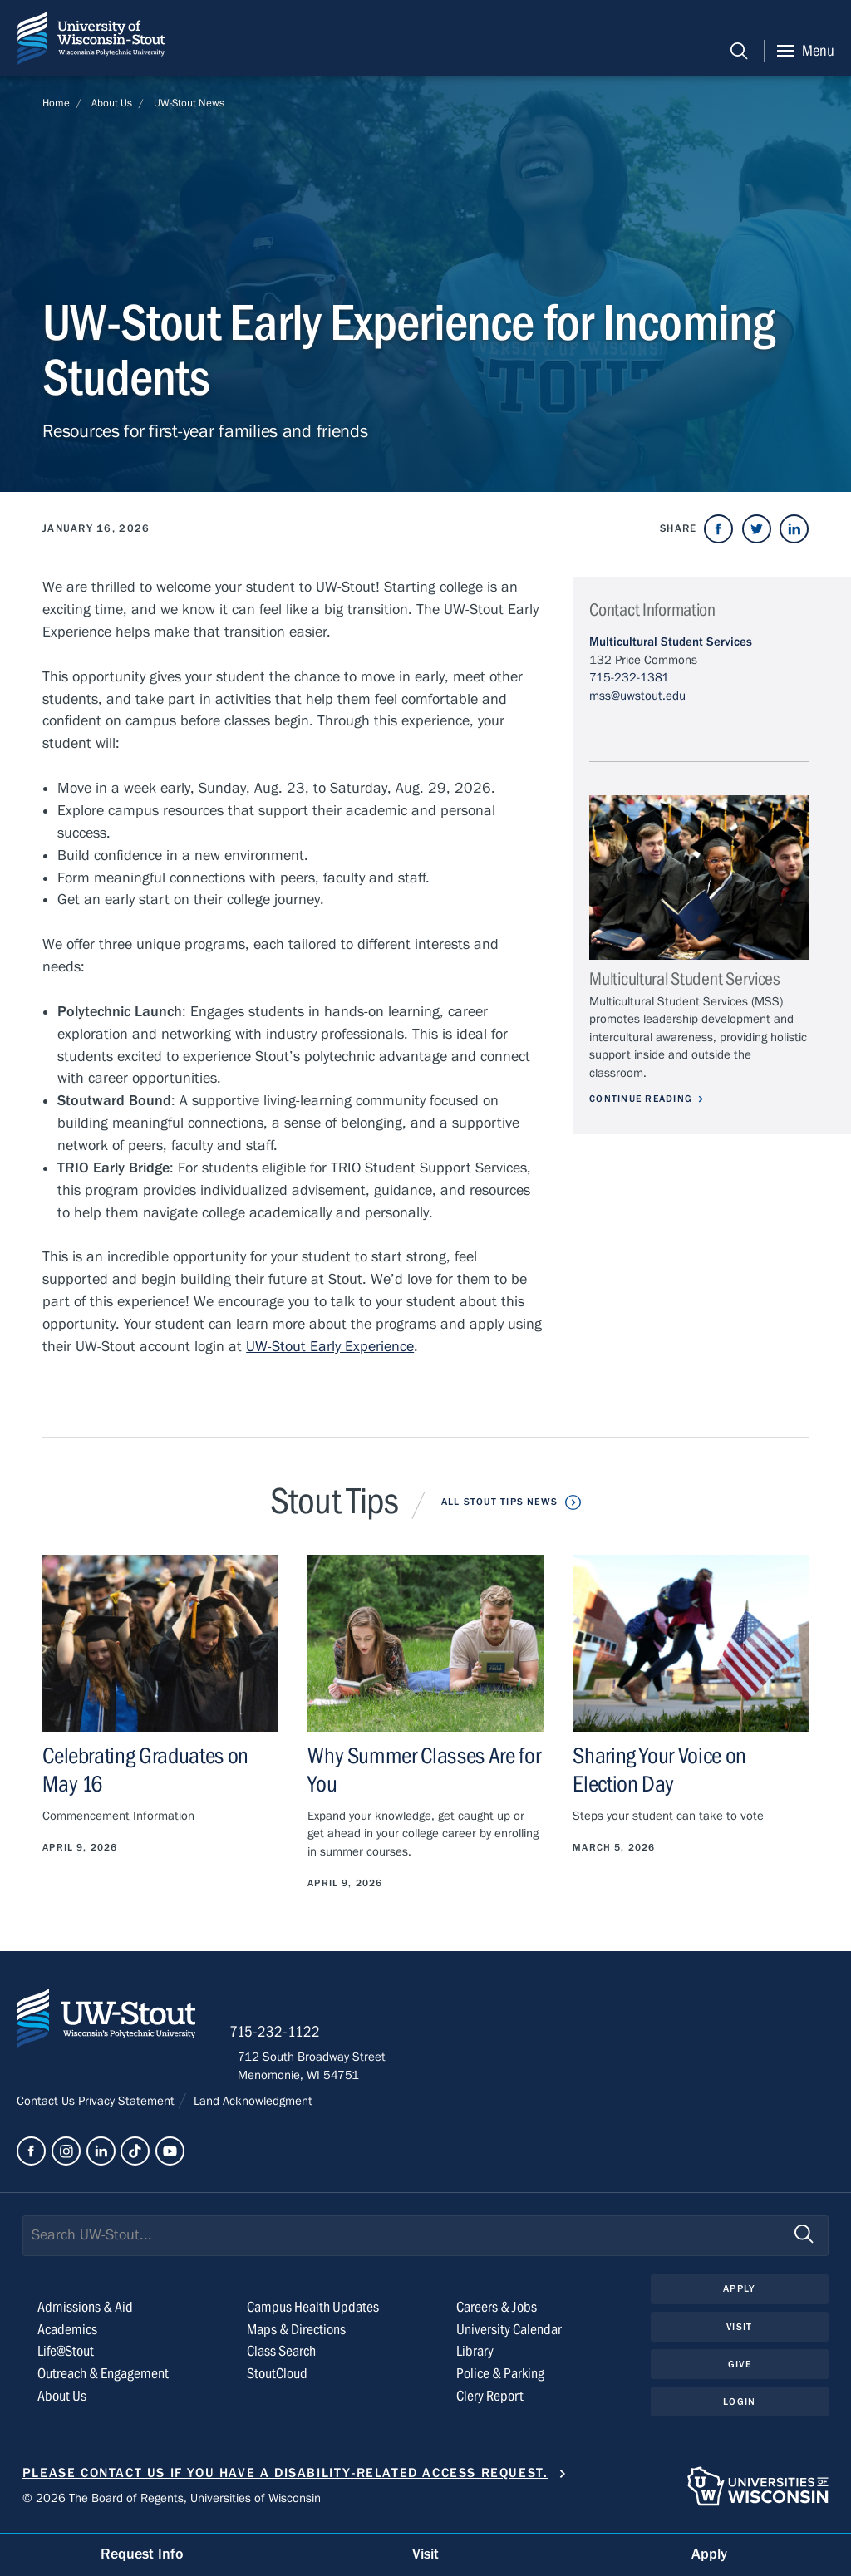  Describe the element at coordinates (103, 2378) in the screenshot. I see `Outreach & Engagement` at that location.